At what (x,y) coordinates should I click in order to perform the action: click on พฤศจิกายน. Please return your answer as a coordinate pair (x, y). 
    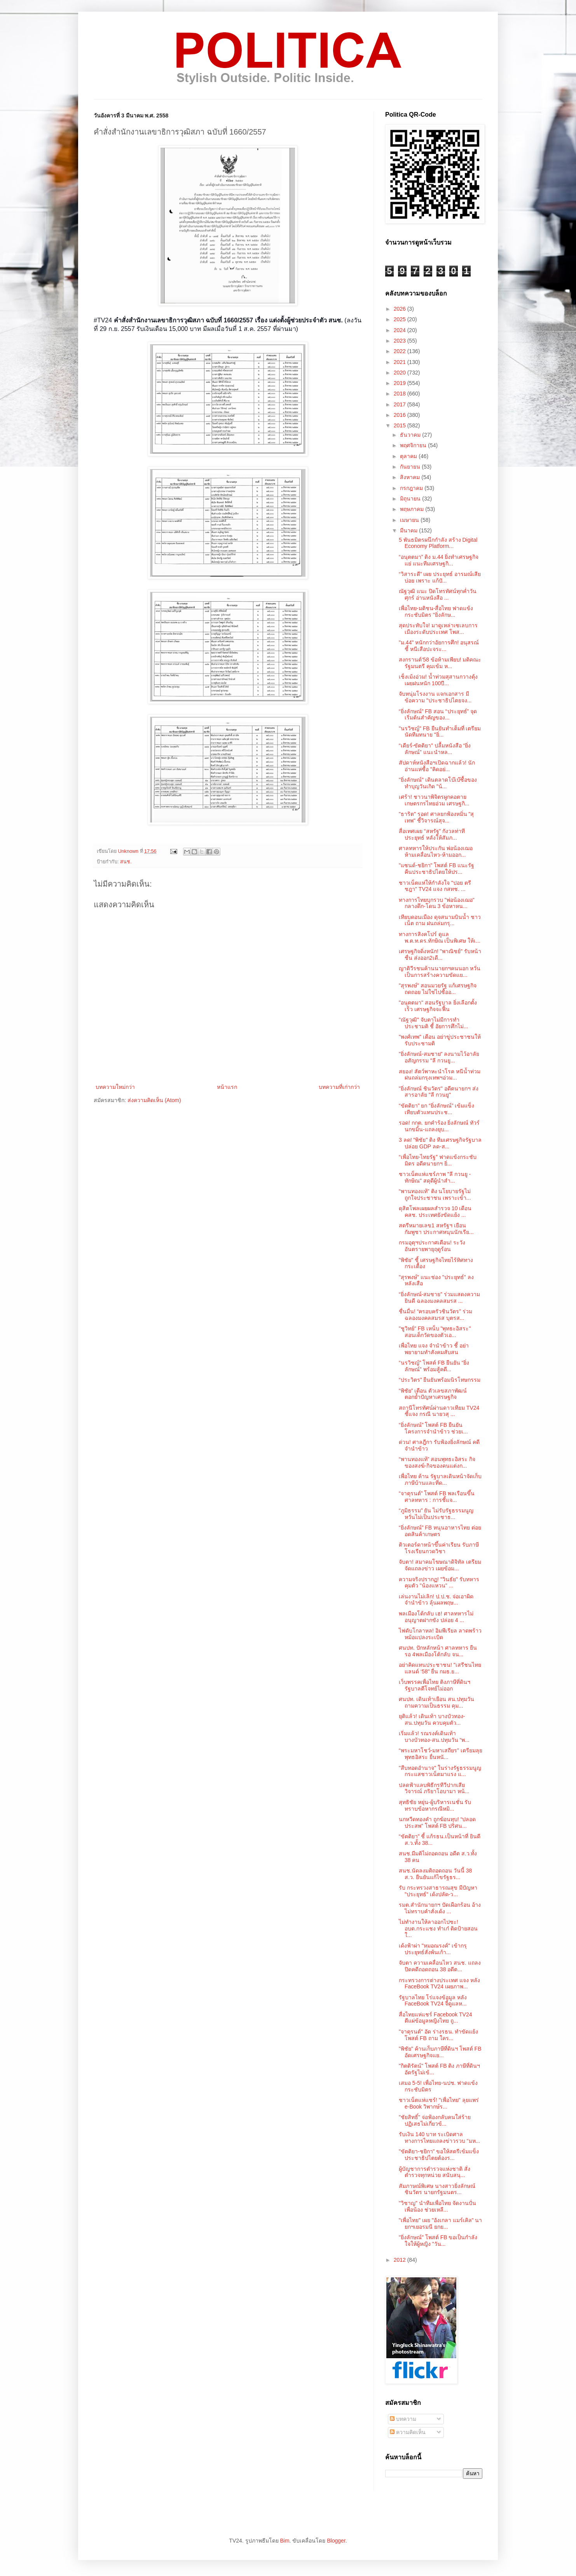
    Looking at the image, I should click on (414, 445).